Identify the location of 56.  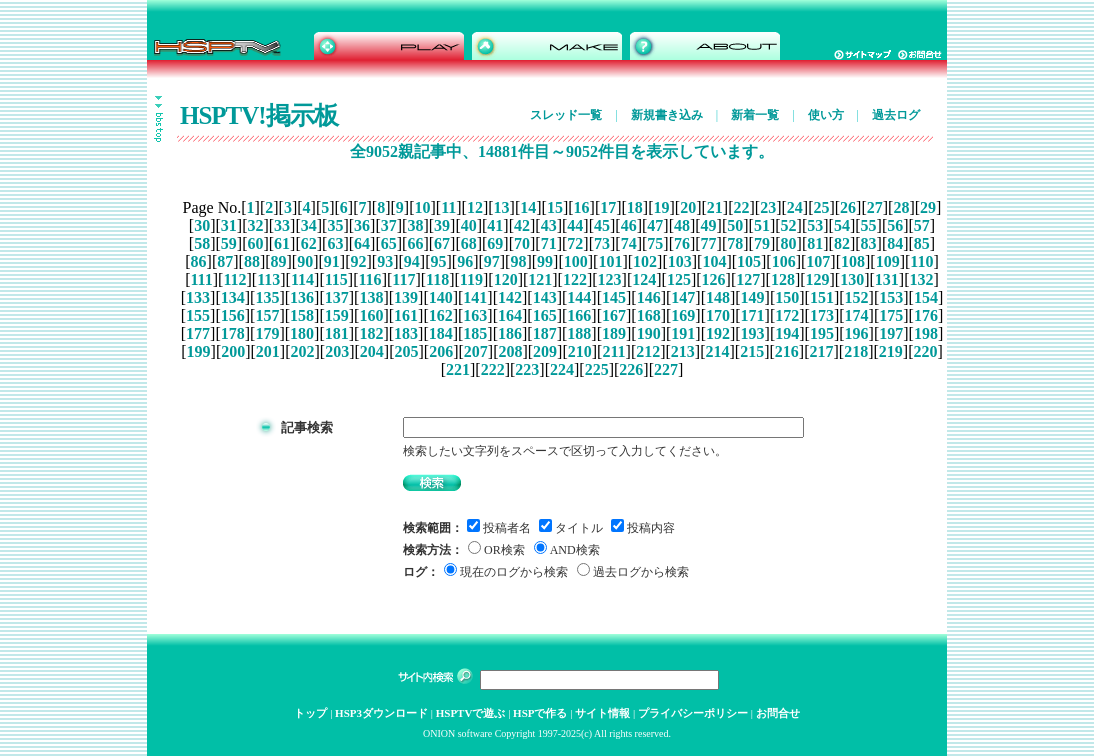
(895, 225).